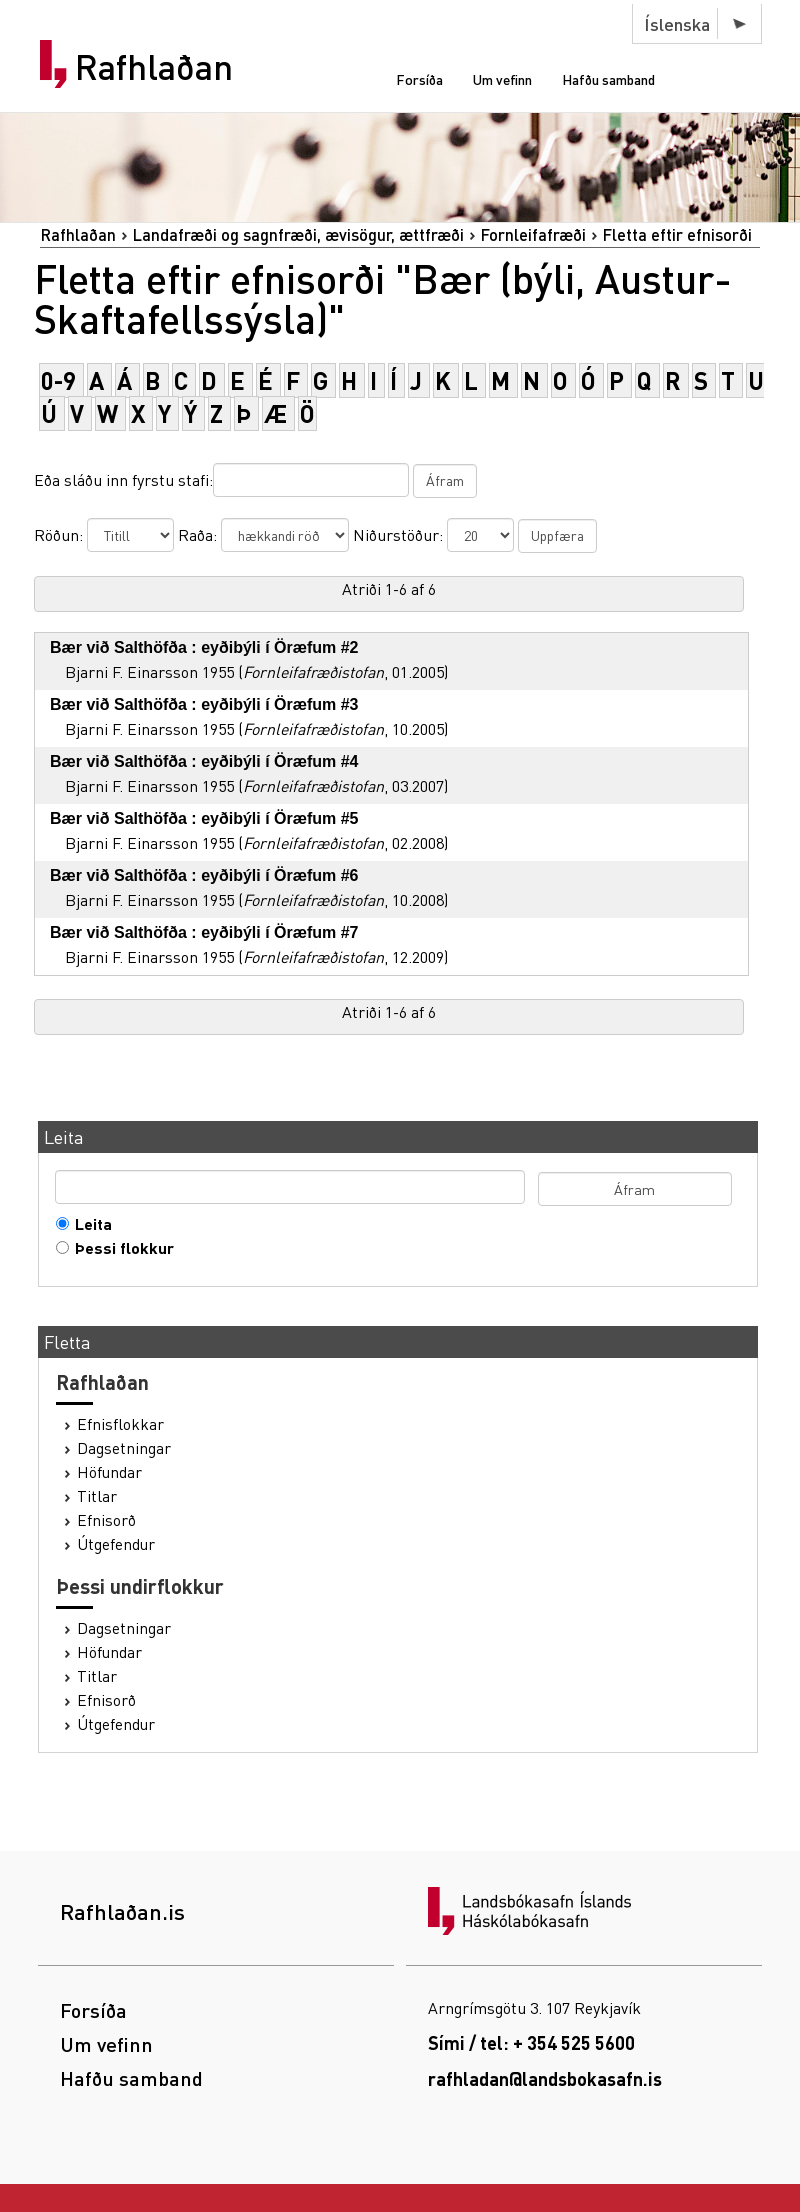 The image size is (800, 2212). Describe the element at coordinates (204, 875) in the screenshot. I see `Bær við Salthöfða : eyðibýli í Öræfum #6` at that location.